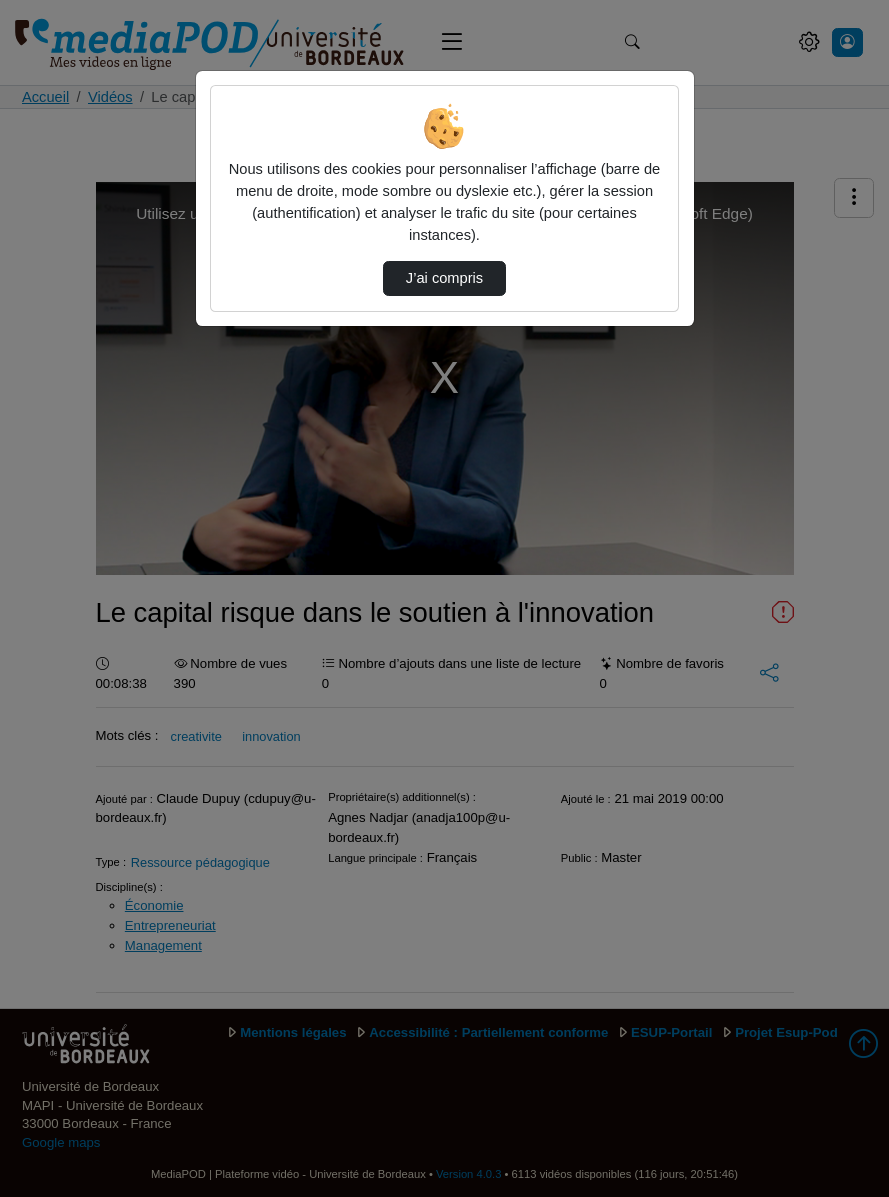 The width and height of the screenshot is (889, 1197). I want to click on J’ai compris, so click(444, 278).